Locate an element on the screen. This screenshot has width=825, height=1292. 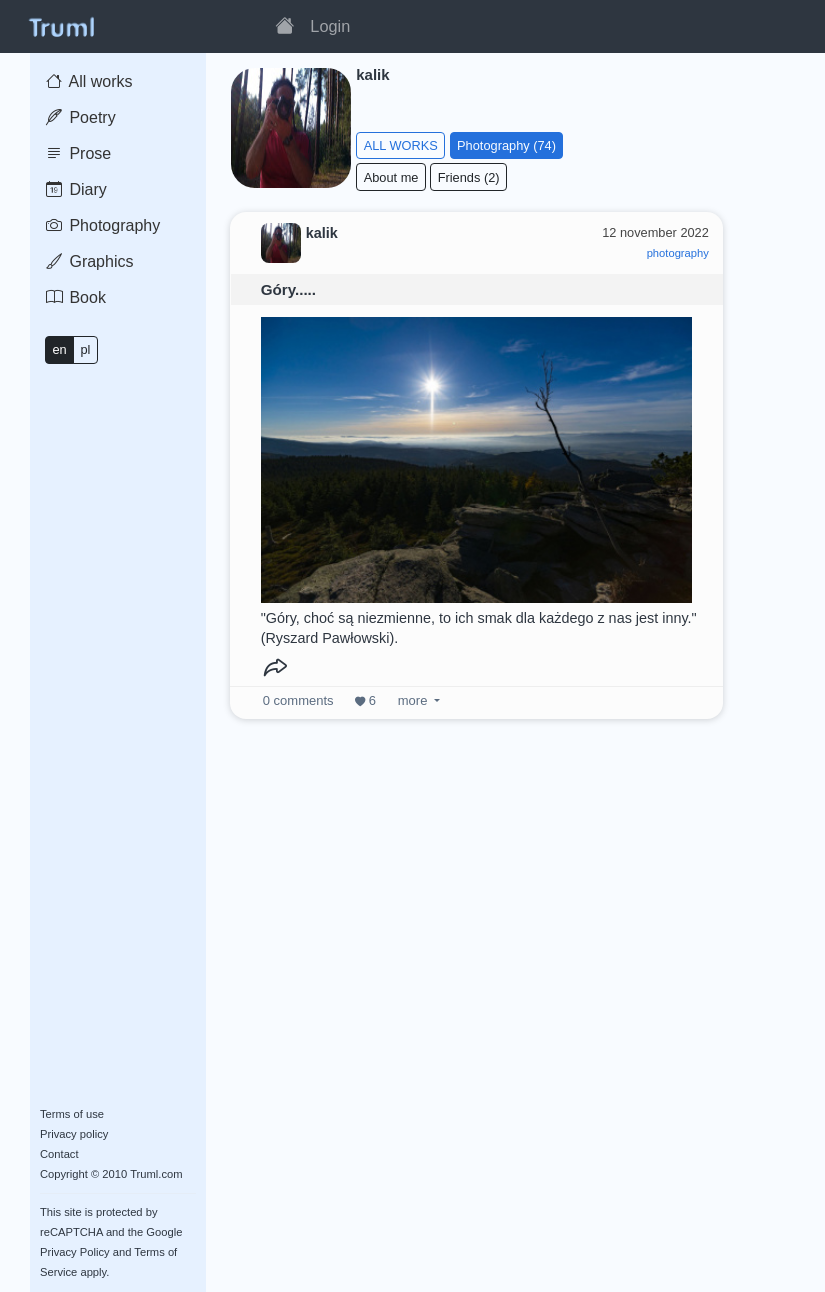
en [button] is located at coordinates (59, 349).